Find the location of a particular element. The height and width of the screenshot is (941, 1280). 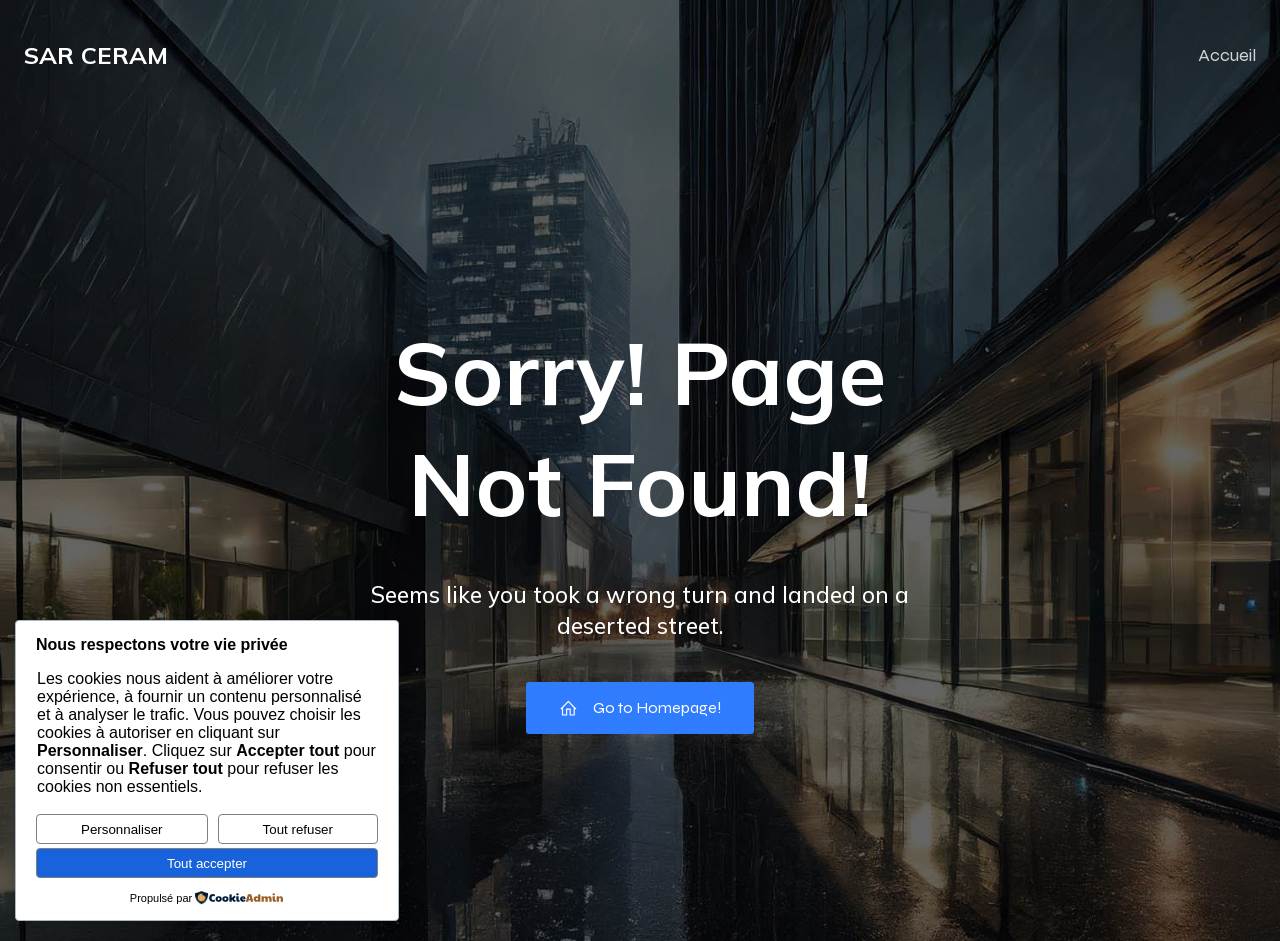

Tout refuser is located at coordinates (298, 829).